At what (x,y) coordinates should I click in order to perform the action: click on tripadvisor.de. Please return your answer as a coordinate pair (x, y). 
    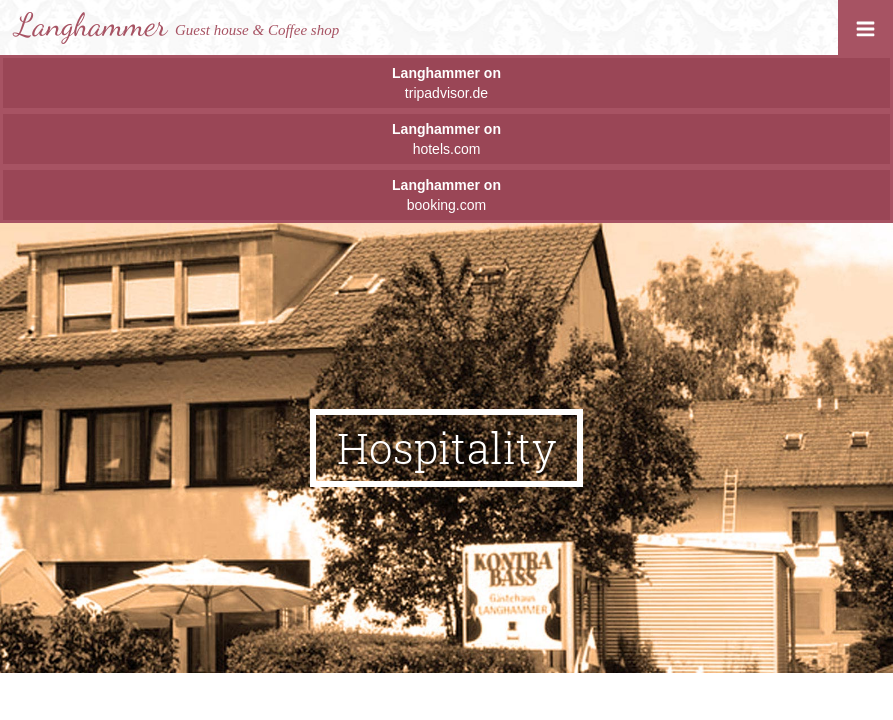
    Looking at the image, I should click on (446, 83).